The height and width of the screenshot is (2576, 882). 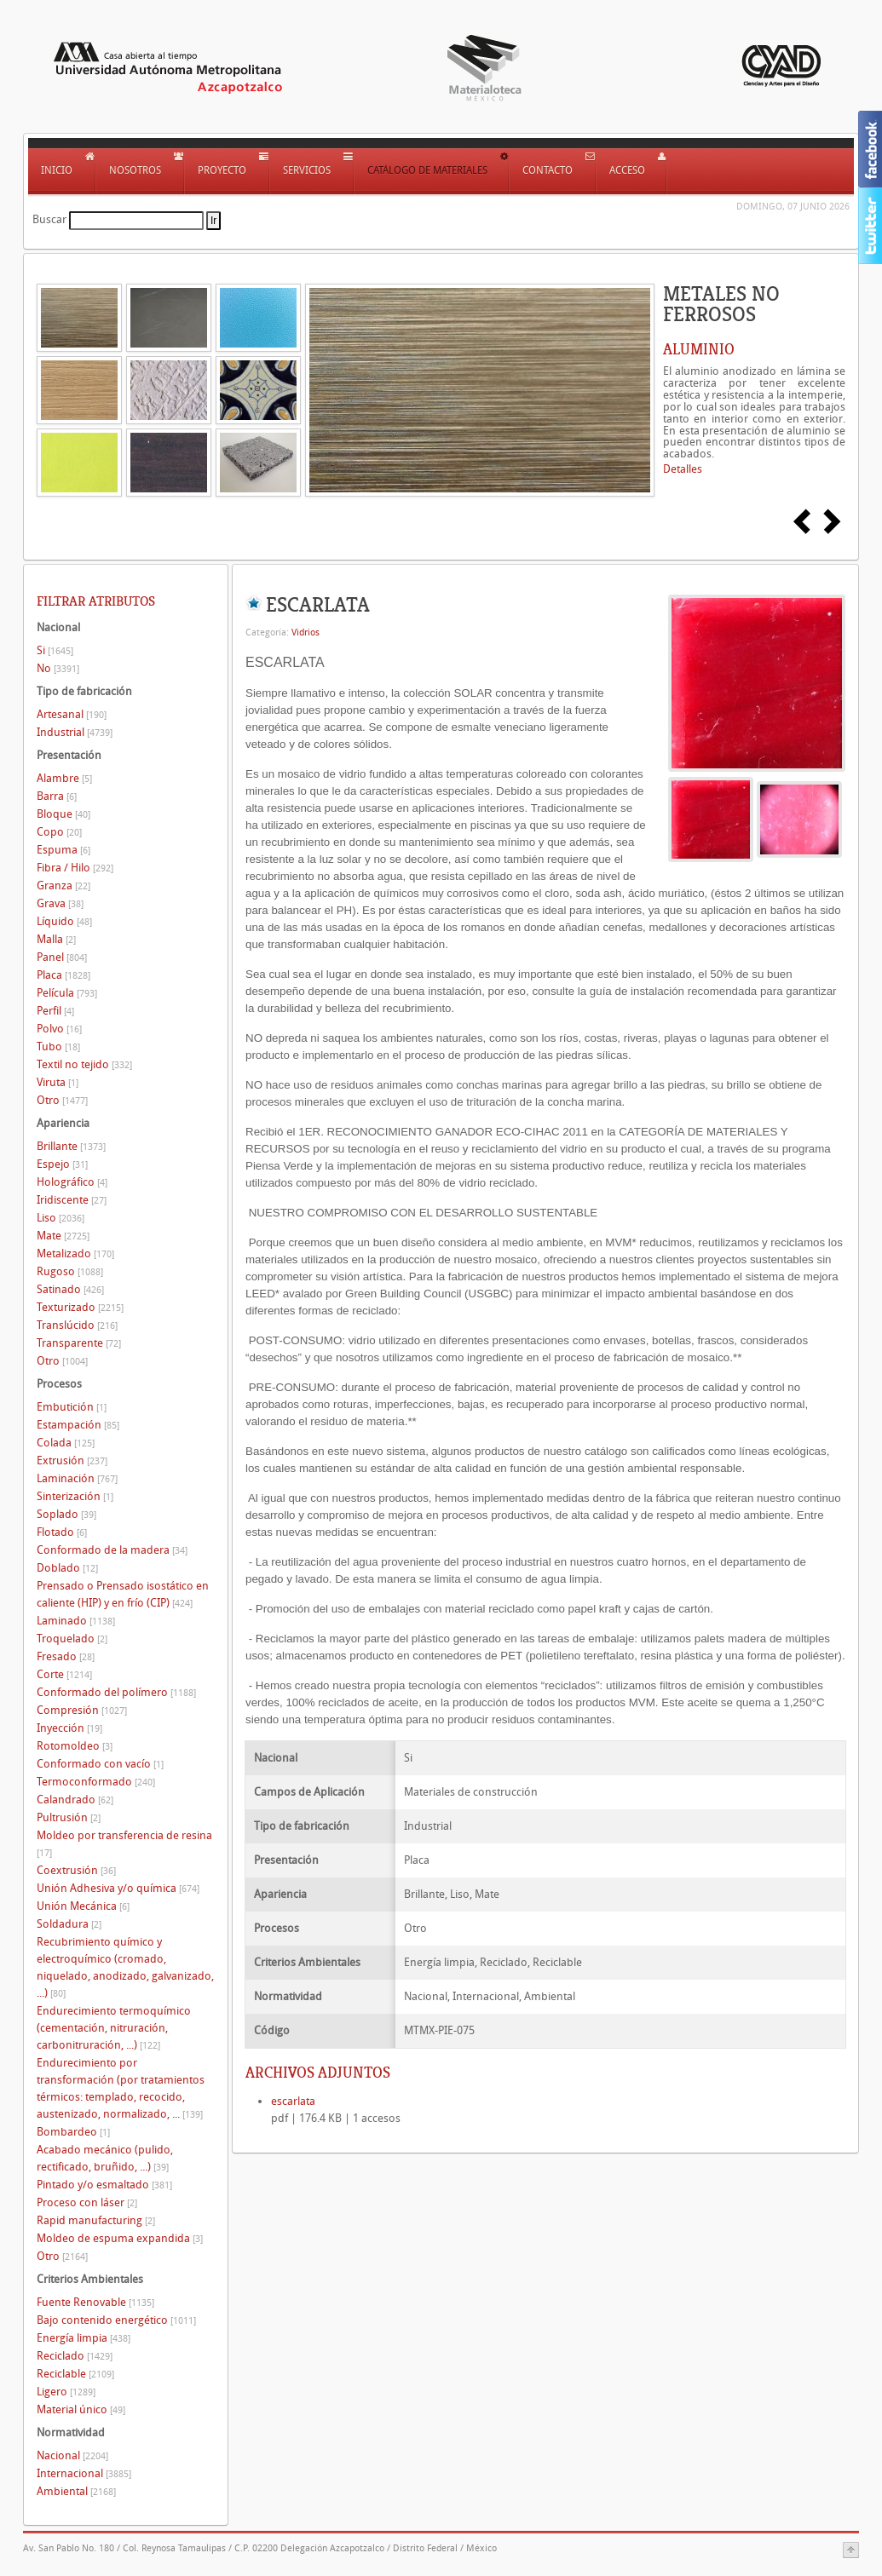 What do you see at coordinates (114, 2027) in the screenshot?
I see `Endurecimiento termoquímico (cementación, nitruración, carbonitruración, ...)` at bounding box center [114, 2027].